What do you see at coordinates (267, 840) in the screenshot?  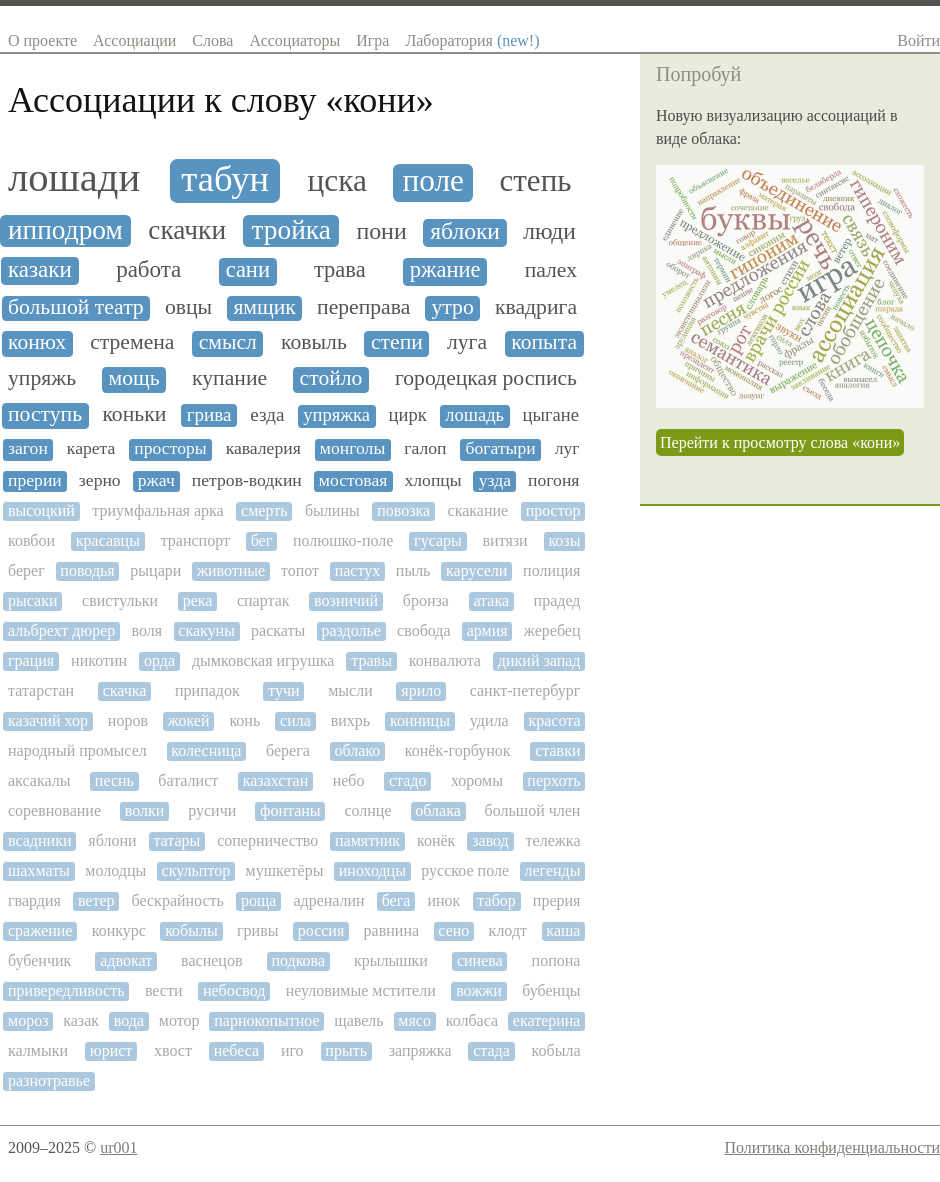 I see `соперничество` at bounding box center [267, 840].